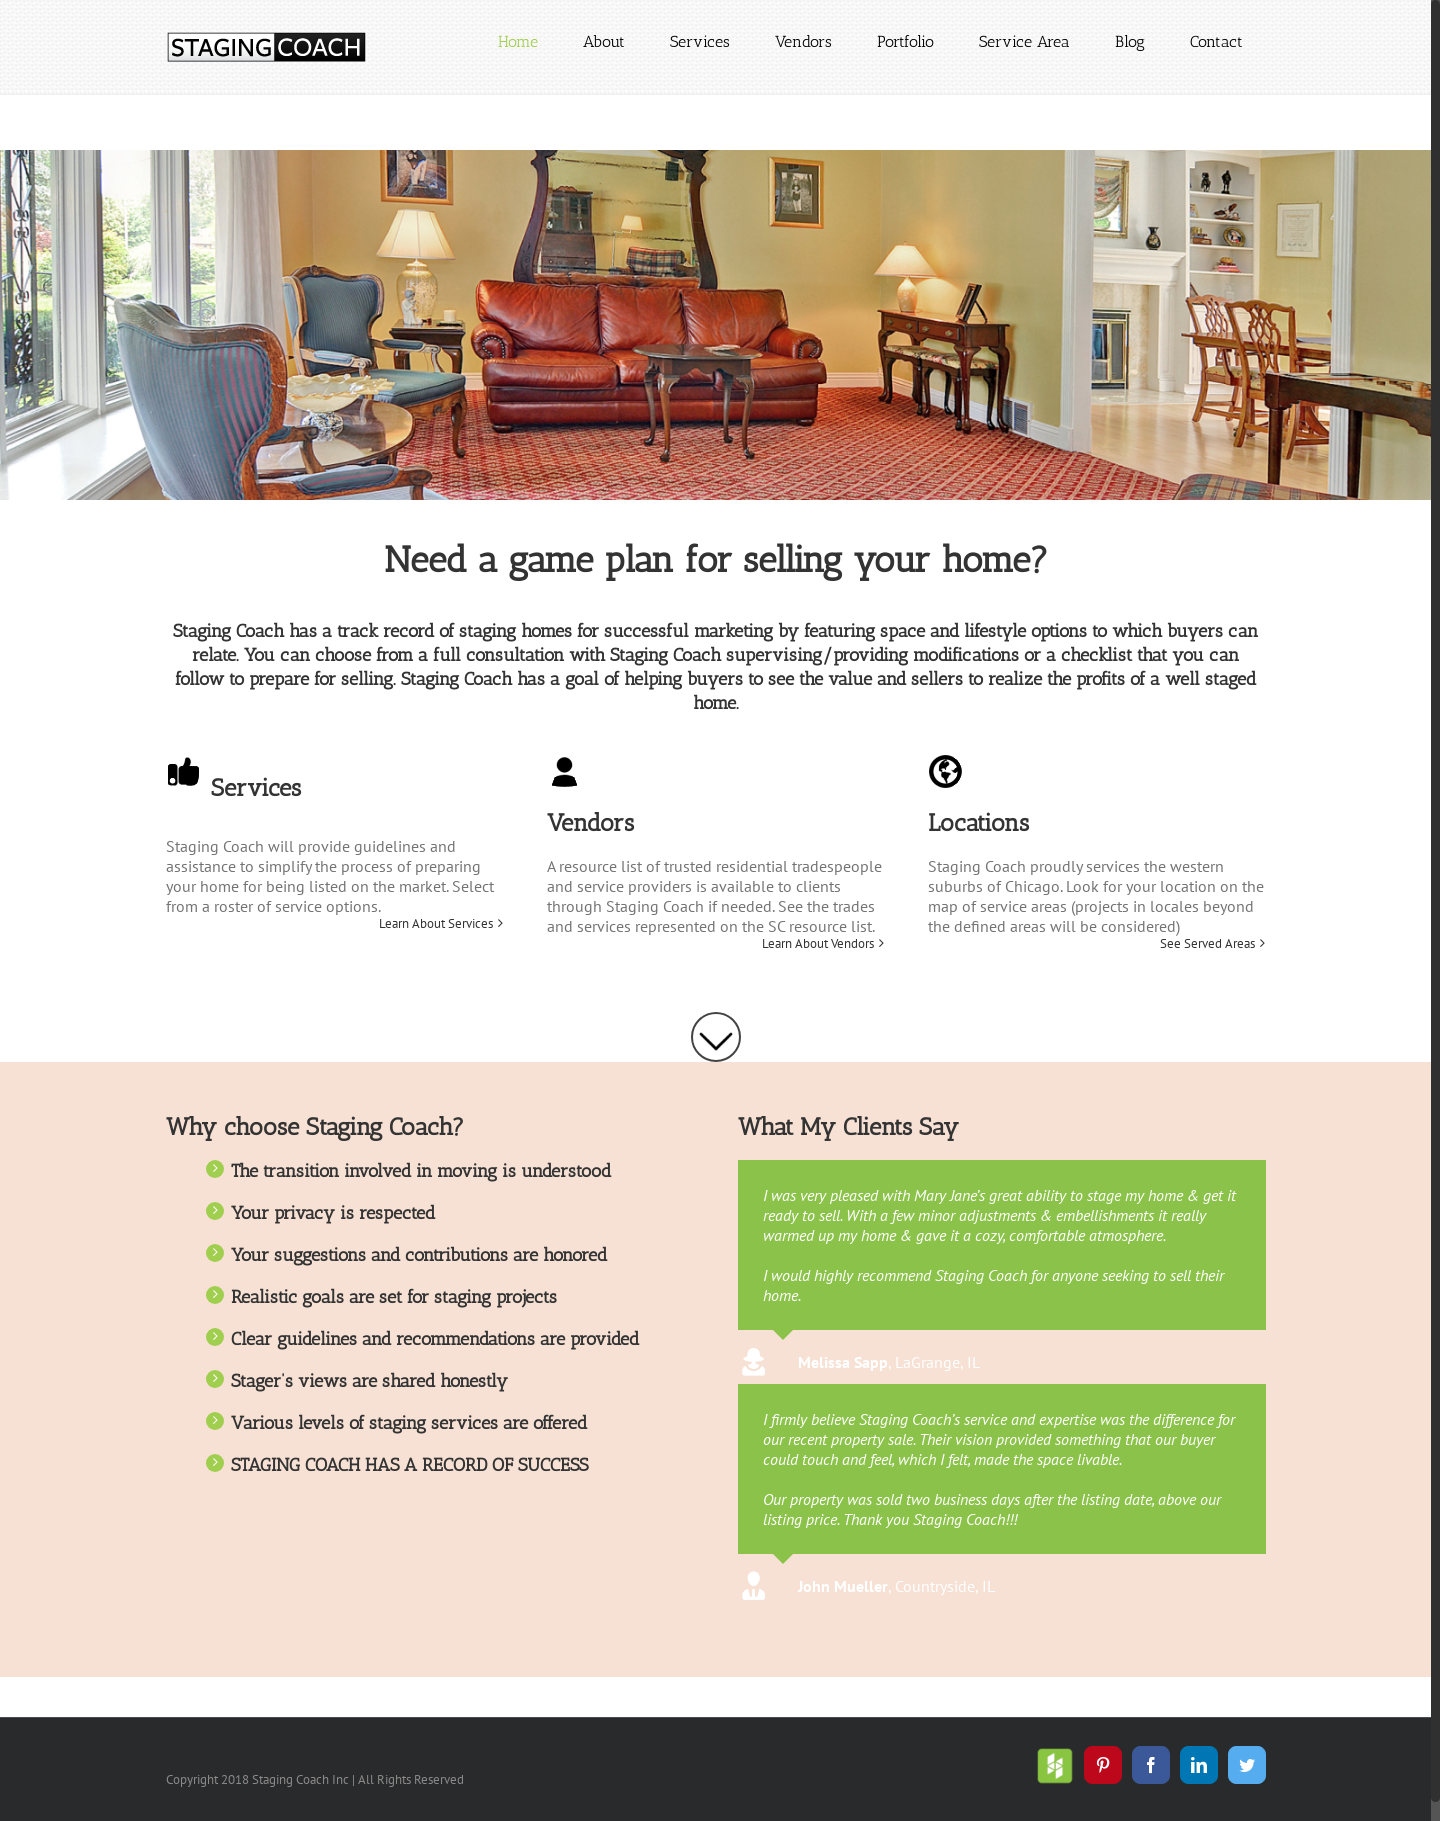 This screenshot has height=1821, width=1440. What do you see at coordinates (518, 42) in the screenshot?
I see `[menuitem]` at bounding box center [518, 42].